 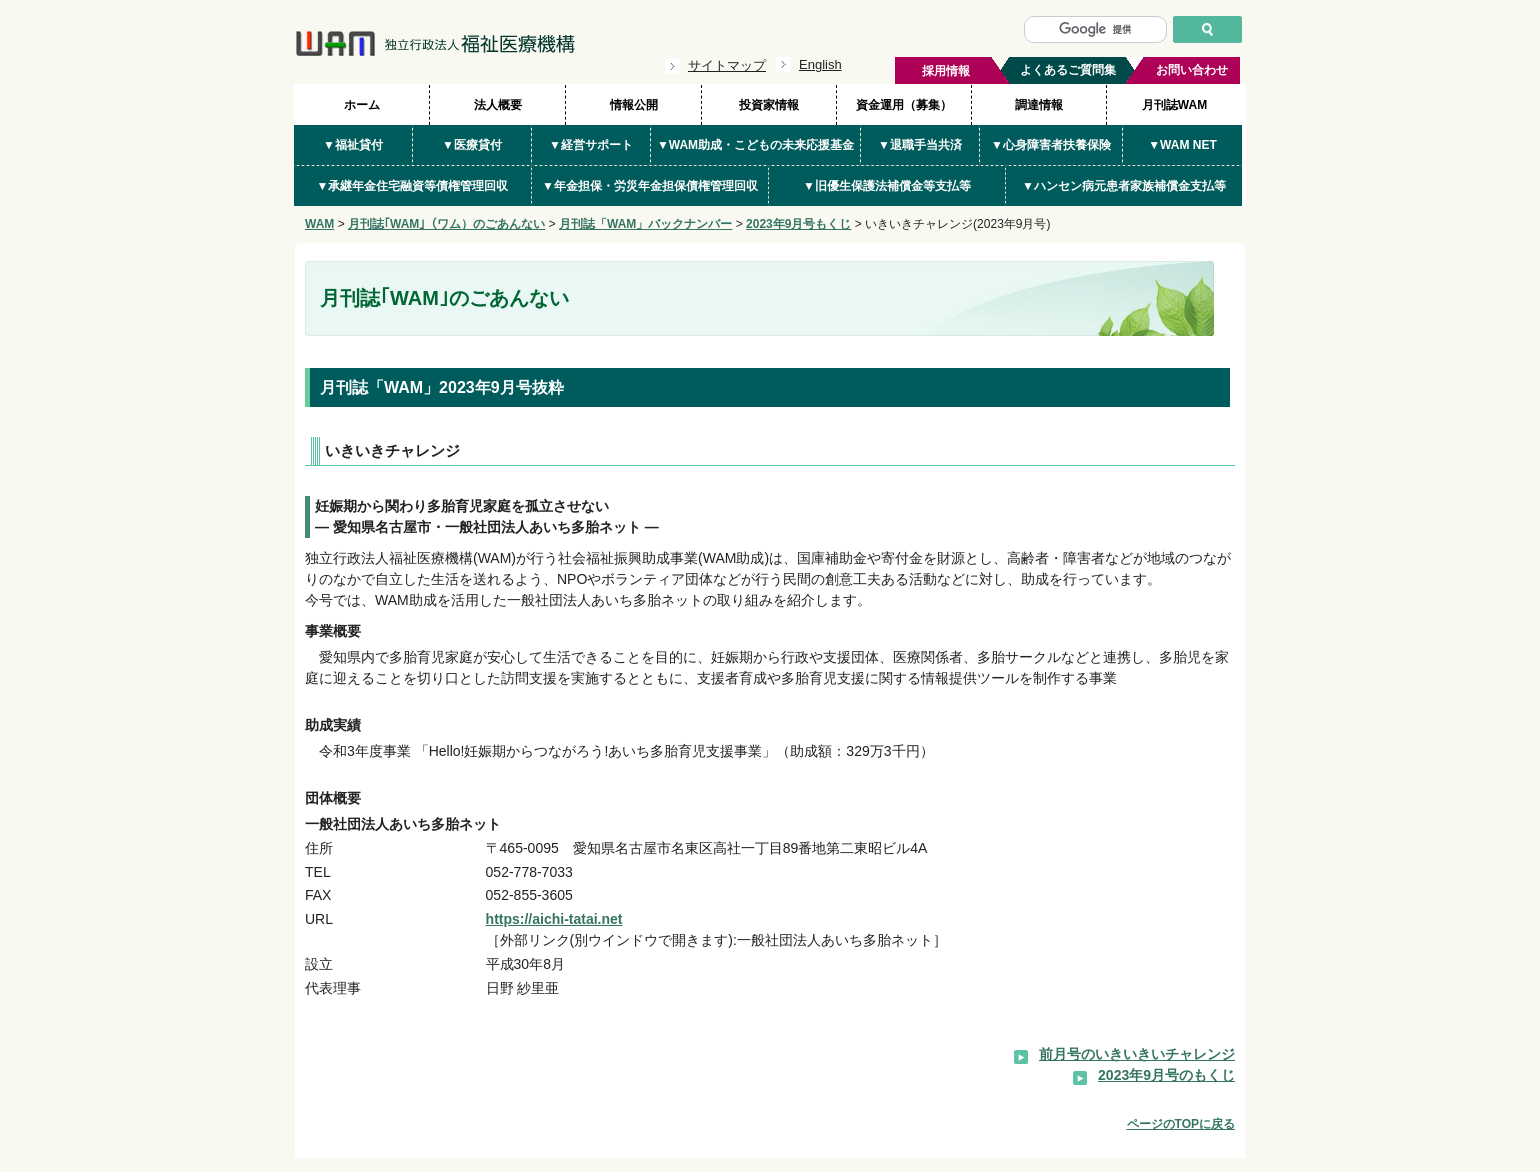 What do you see at coordinates (634, 105) in the screenshot?
I see `情報公開` at bounding box center [634, 105].